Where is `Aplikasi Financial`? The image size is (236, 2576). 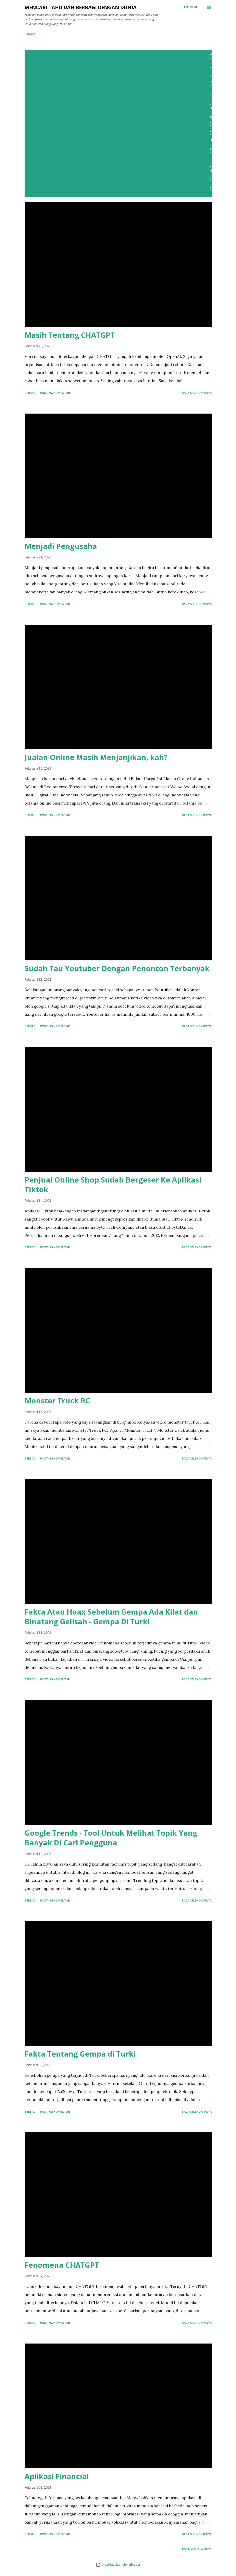 Aplikasi Financial is located at coordinates (57, 2476).